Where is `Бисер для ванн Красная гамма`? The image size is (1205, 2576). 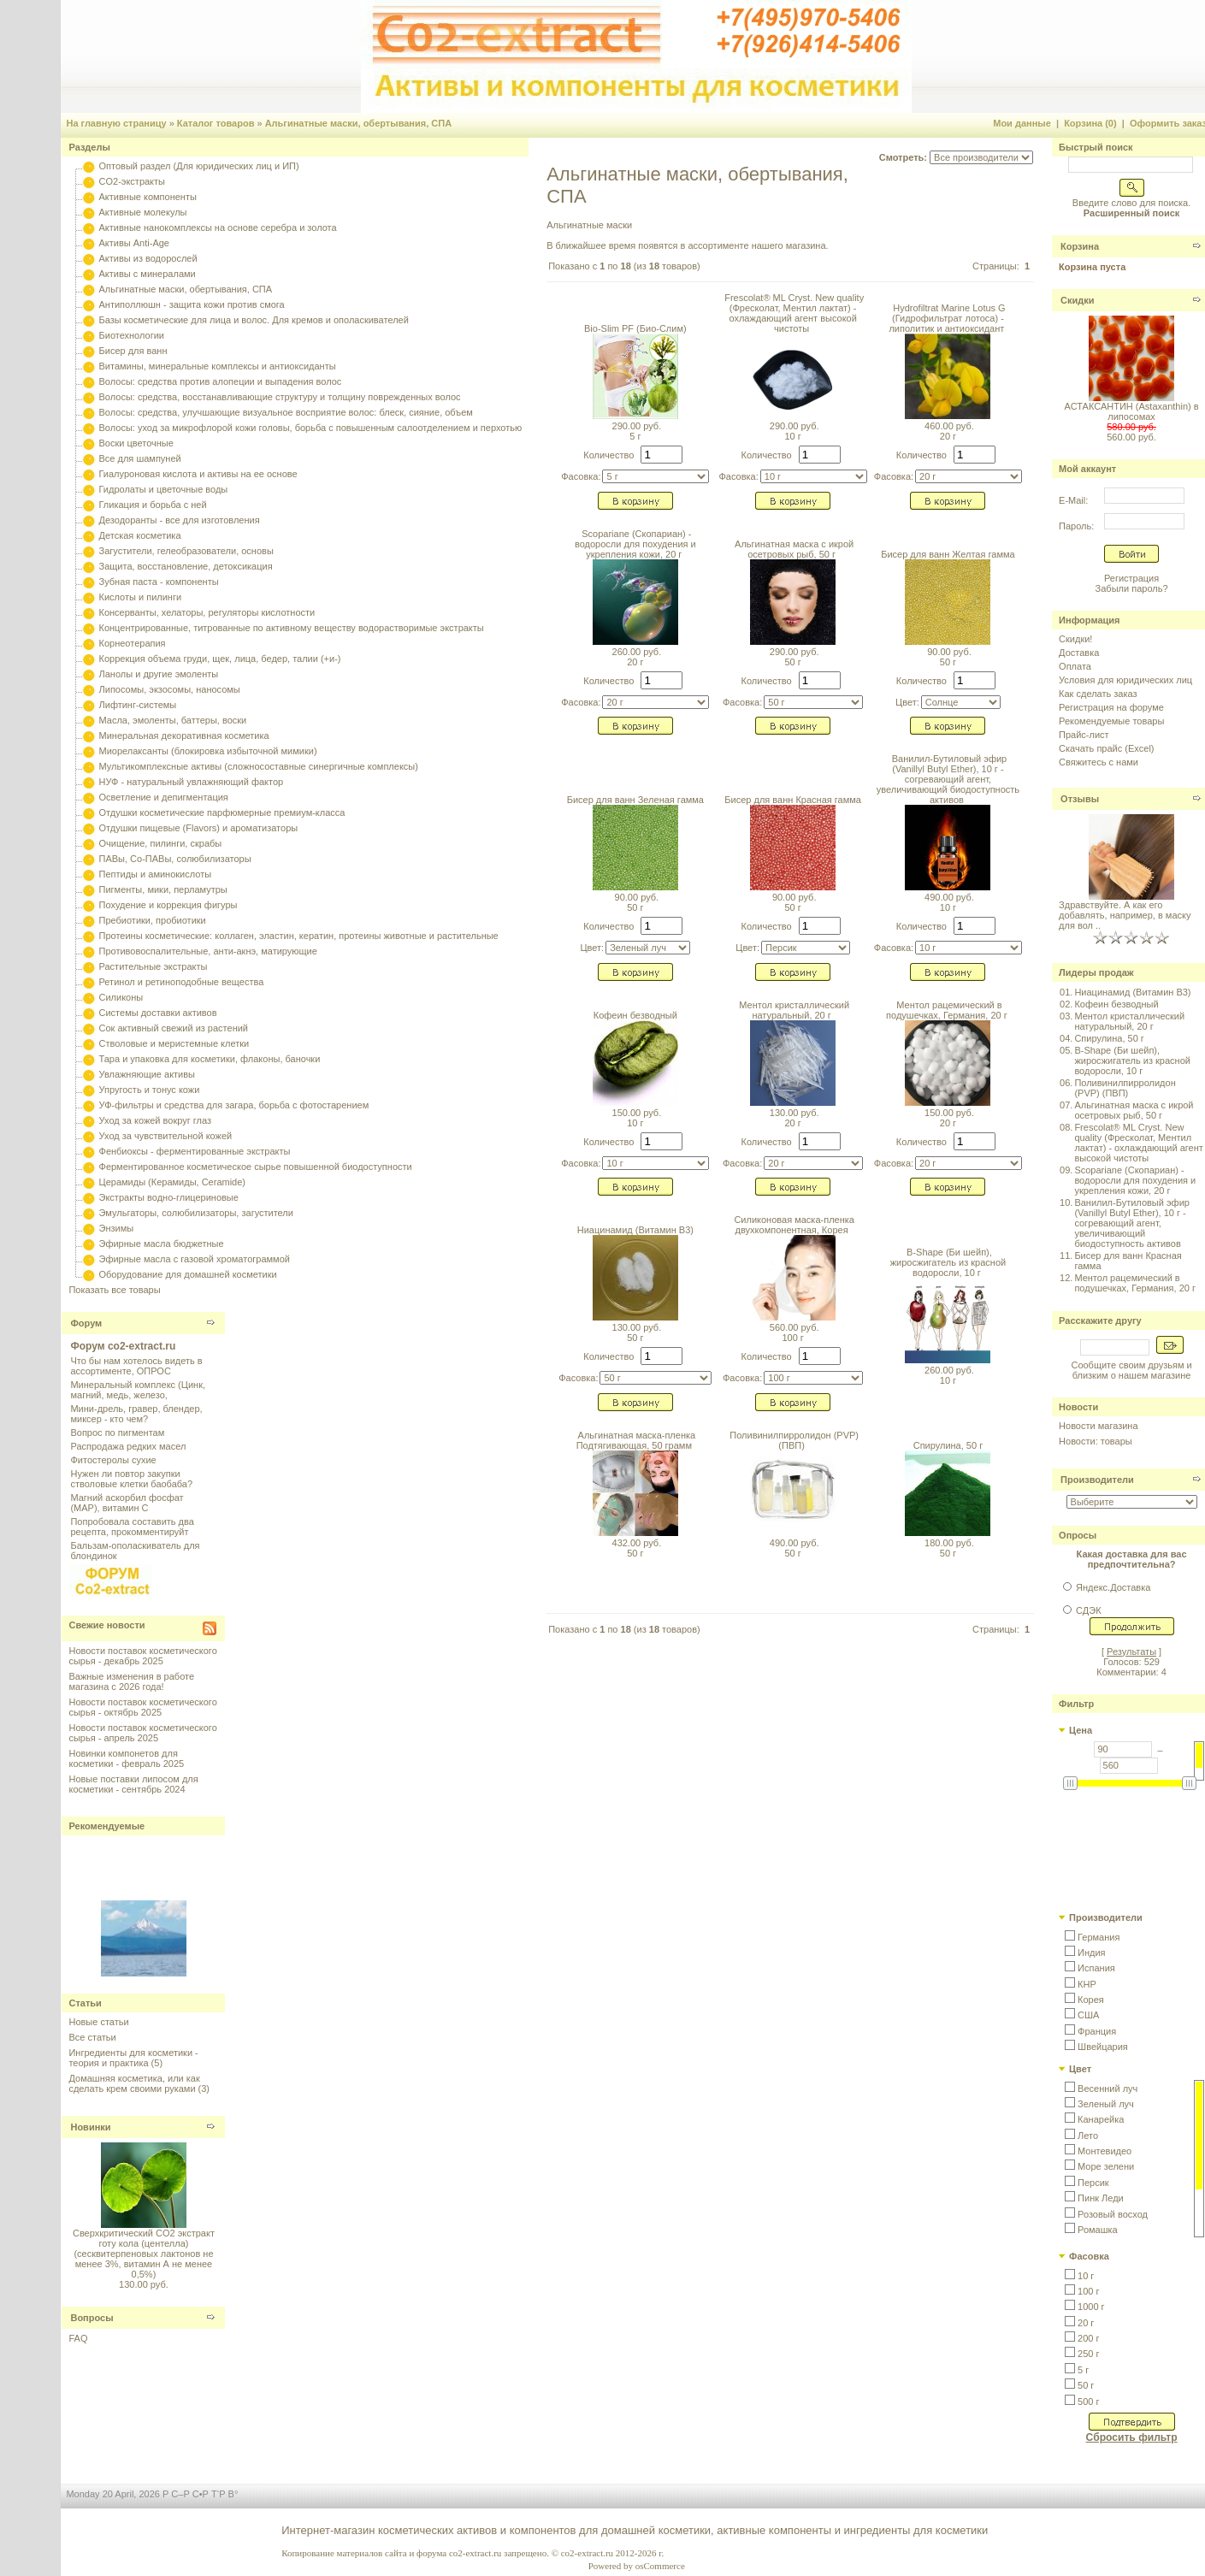
Бисер для ванн Красная гамма is located at coordinates (792, 800).